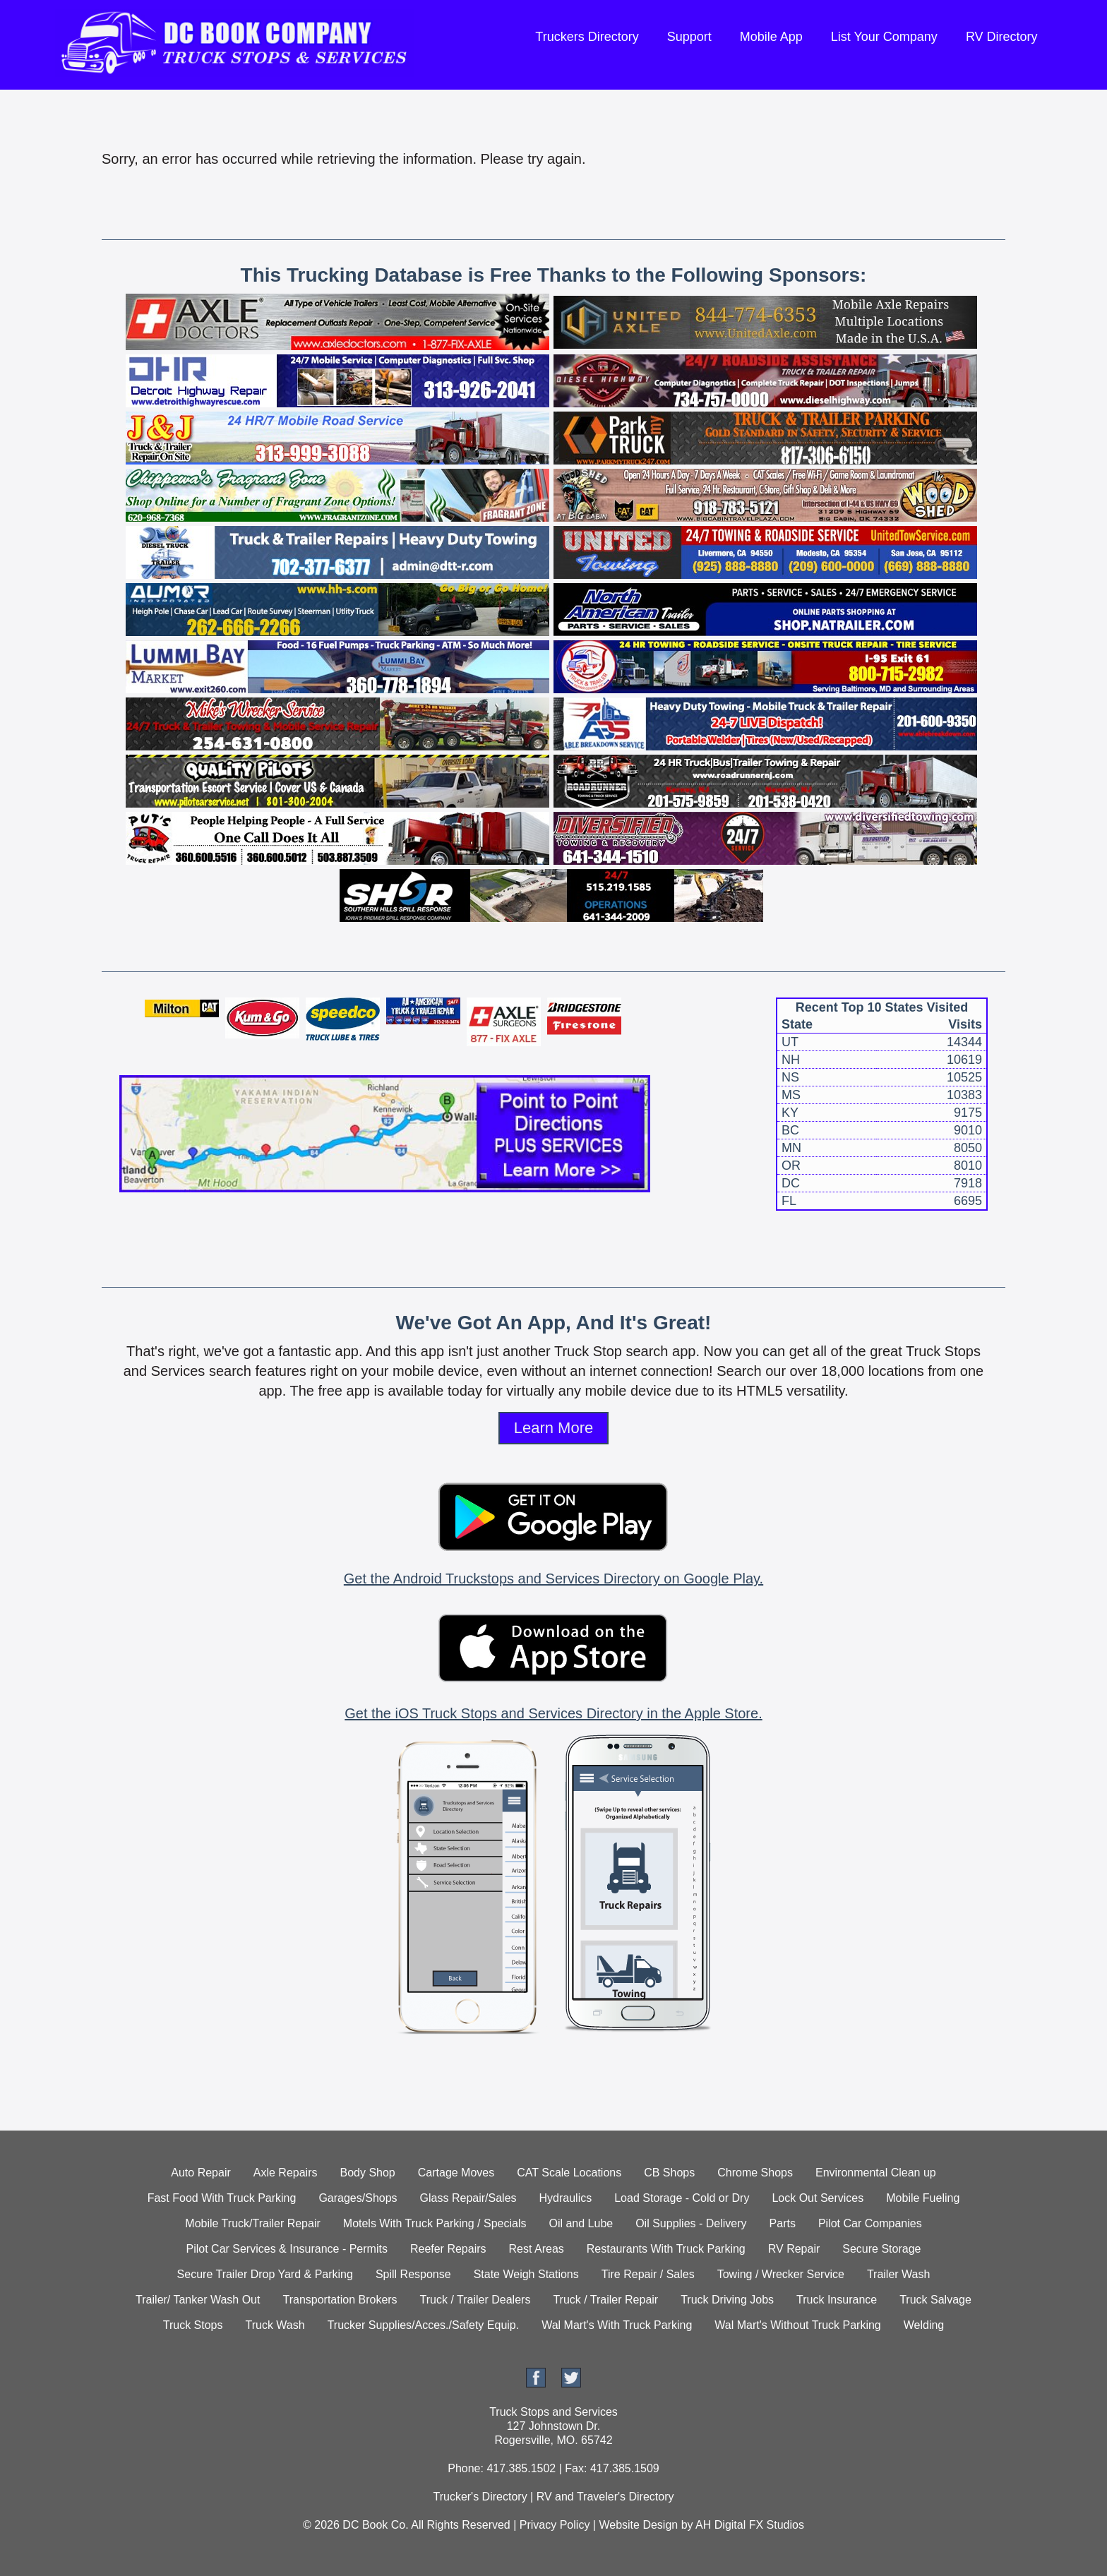  I want to click on Auto Repair, so click(201, 2173).